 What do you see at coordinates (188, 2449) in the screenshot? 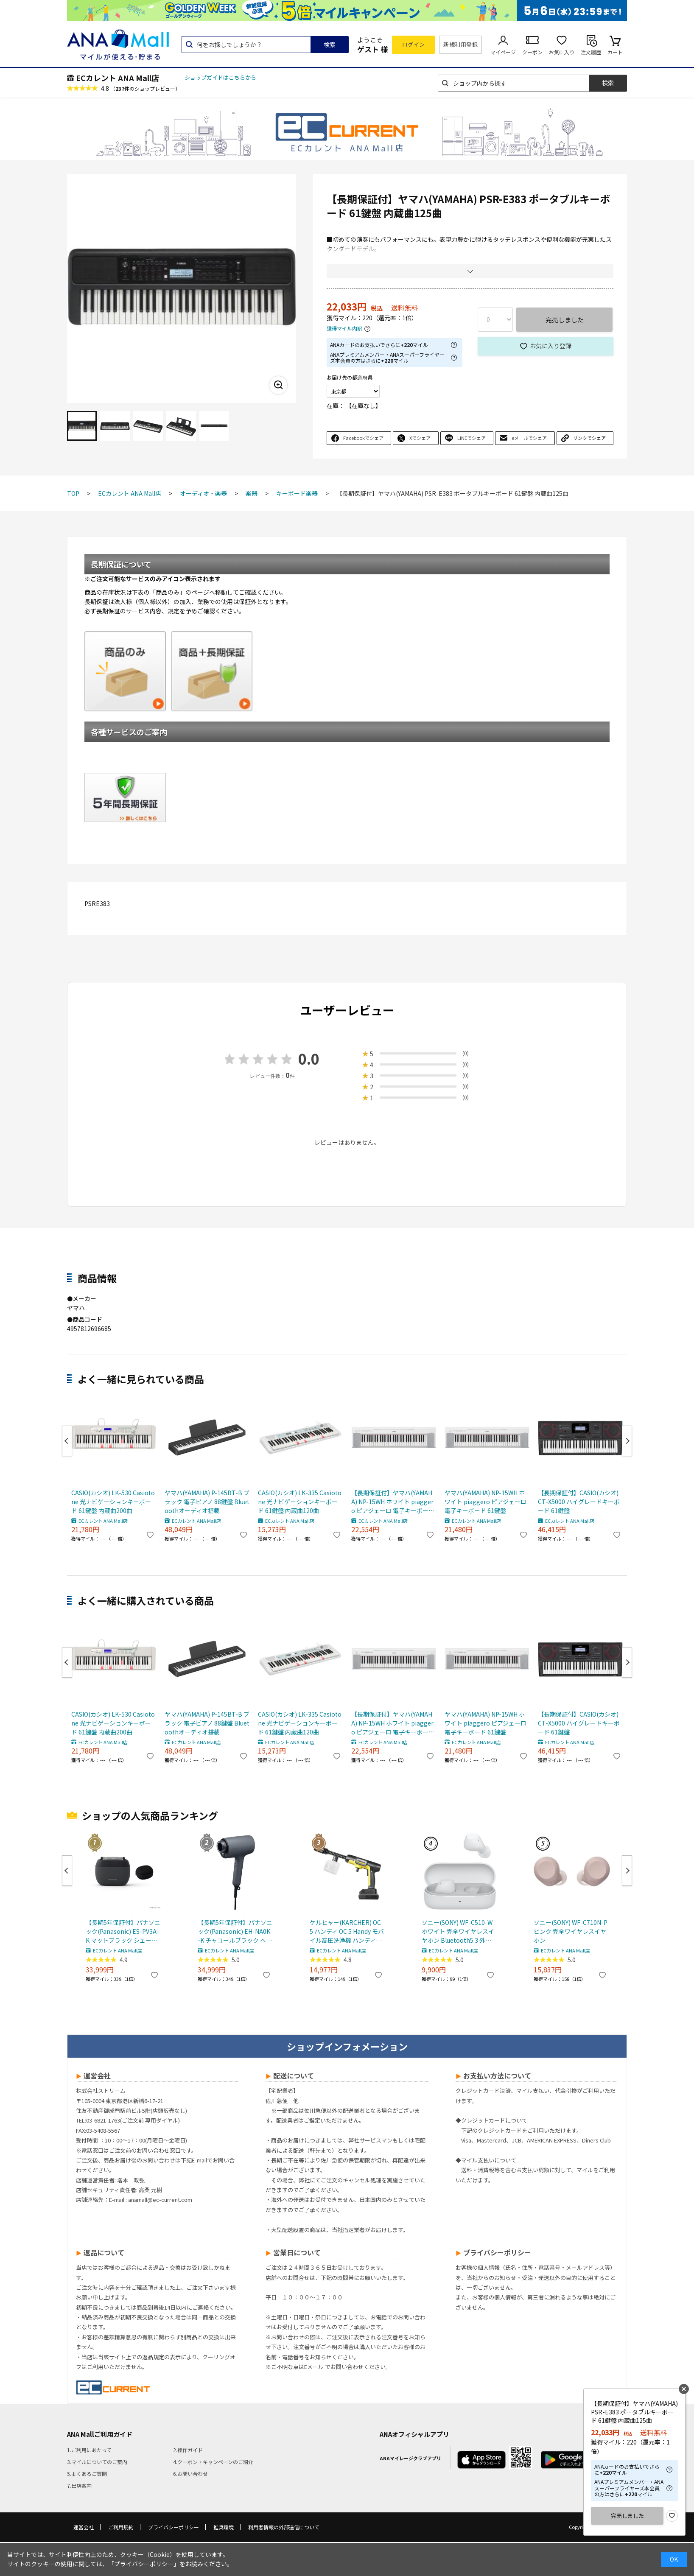
I see `2.操作ガイド` at bounding box center [188, 2449].